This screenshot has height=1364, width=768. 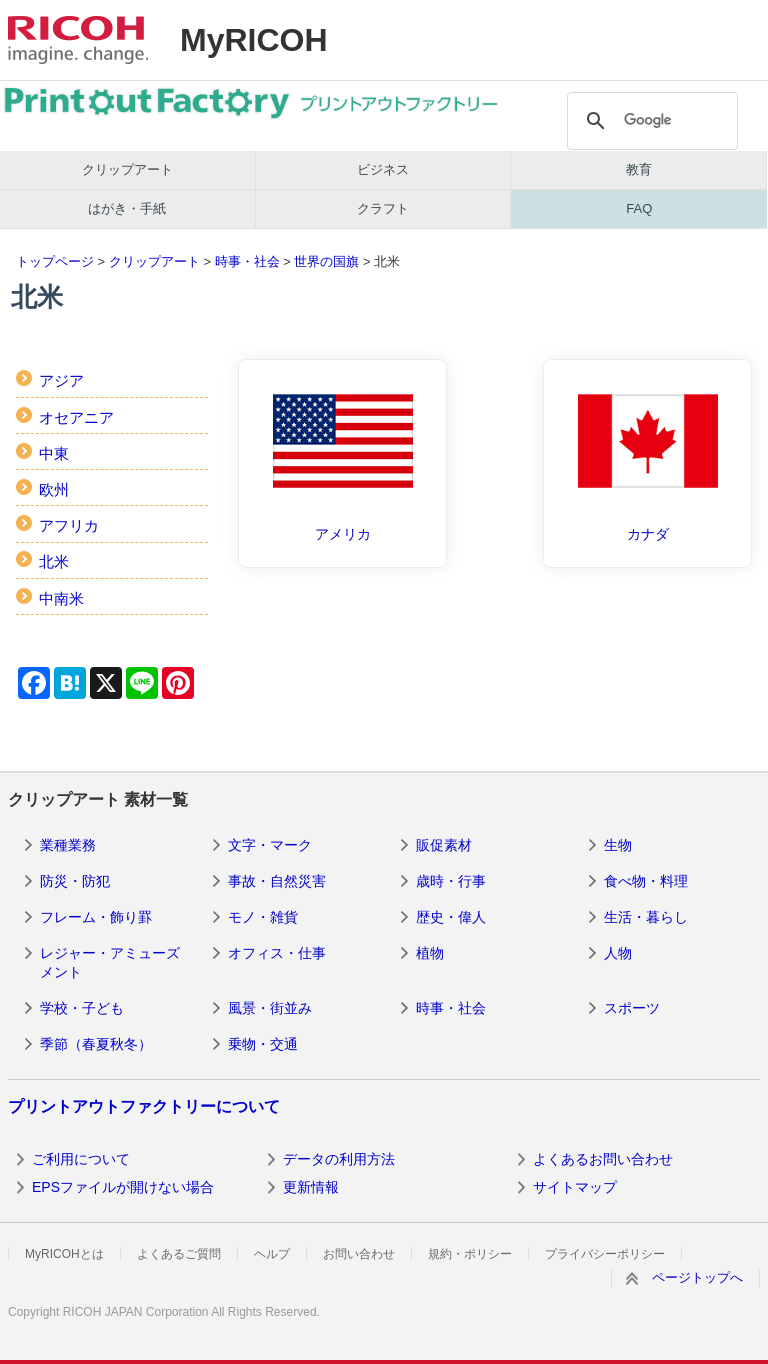 What do you see at coordinates (311, 1187) in the screenshot?
I see `更新情報` at bounding box center [311, 1187].